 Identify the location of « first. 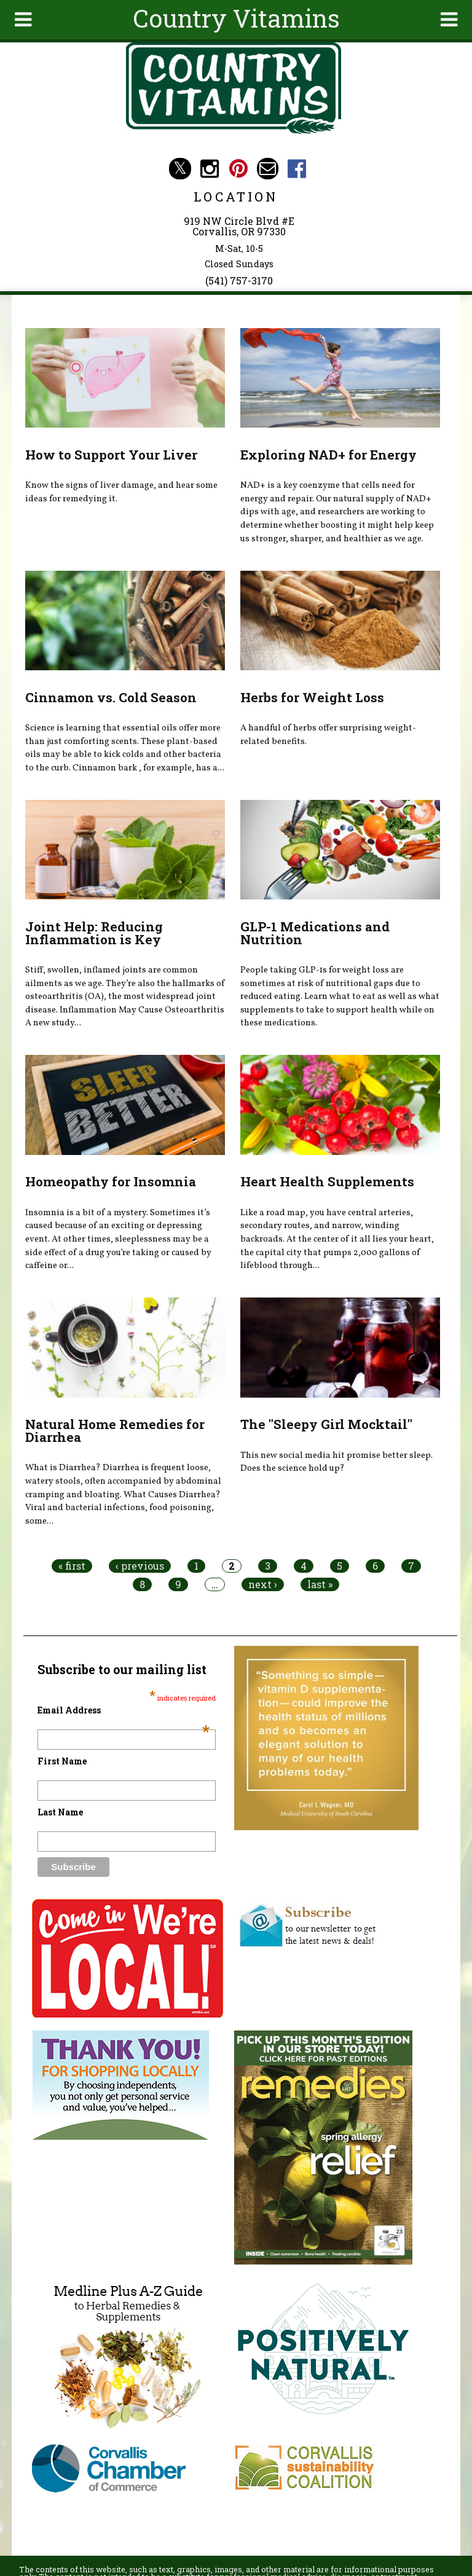
(71, 1566).